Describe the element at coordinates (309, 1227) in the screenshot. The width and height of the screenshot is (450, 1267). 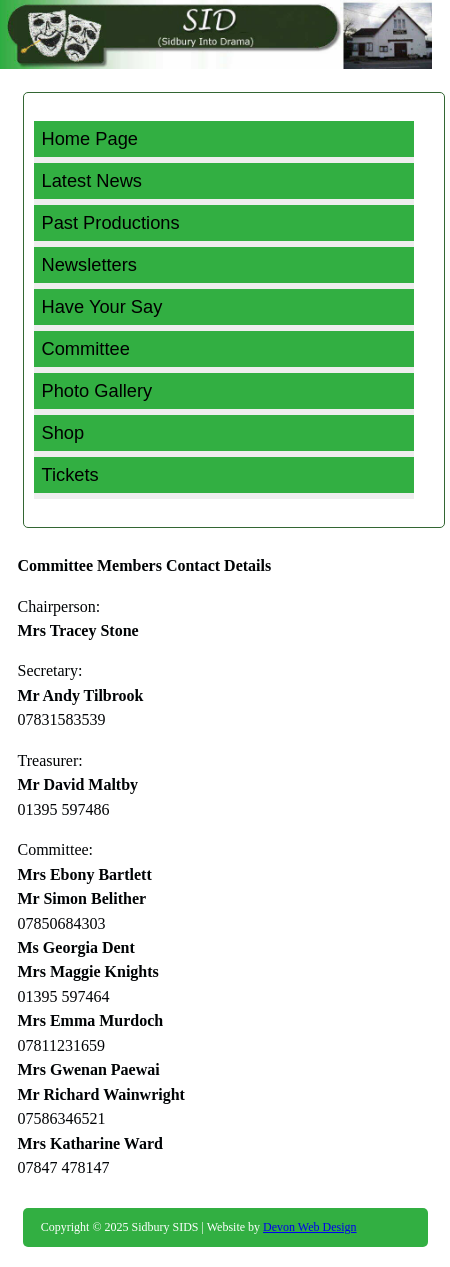
I see `Devon Web Design` at that location.